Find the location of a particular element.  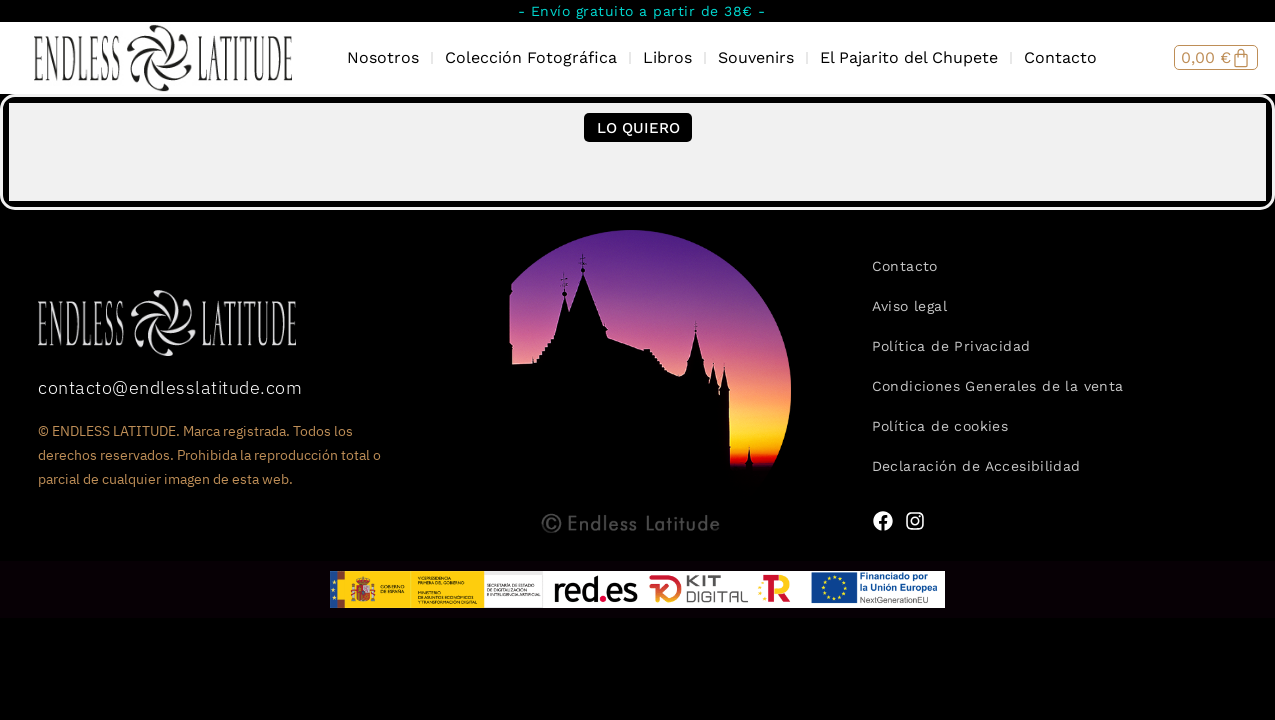

Condiciones Generales de la venta is located at coordinates (998, 386).